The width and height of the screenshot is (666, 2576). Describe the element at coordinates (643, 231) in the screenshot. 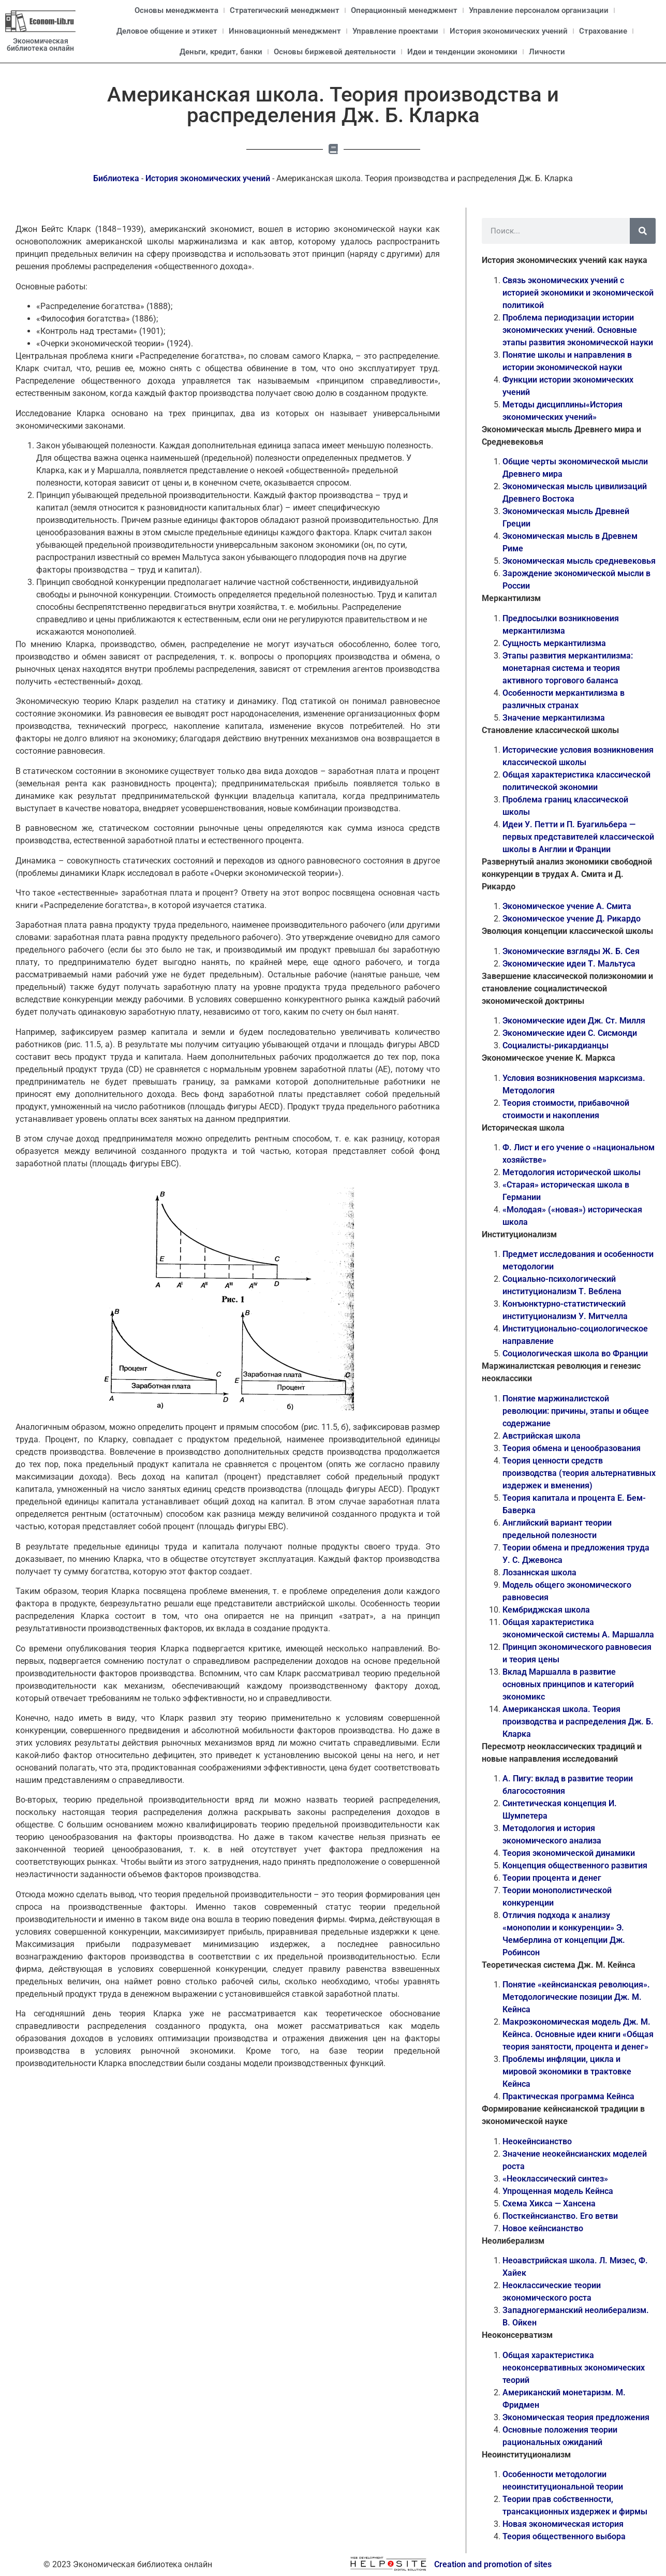

I see `[Поиск]` at that location.